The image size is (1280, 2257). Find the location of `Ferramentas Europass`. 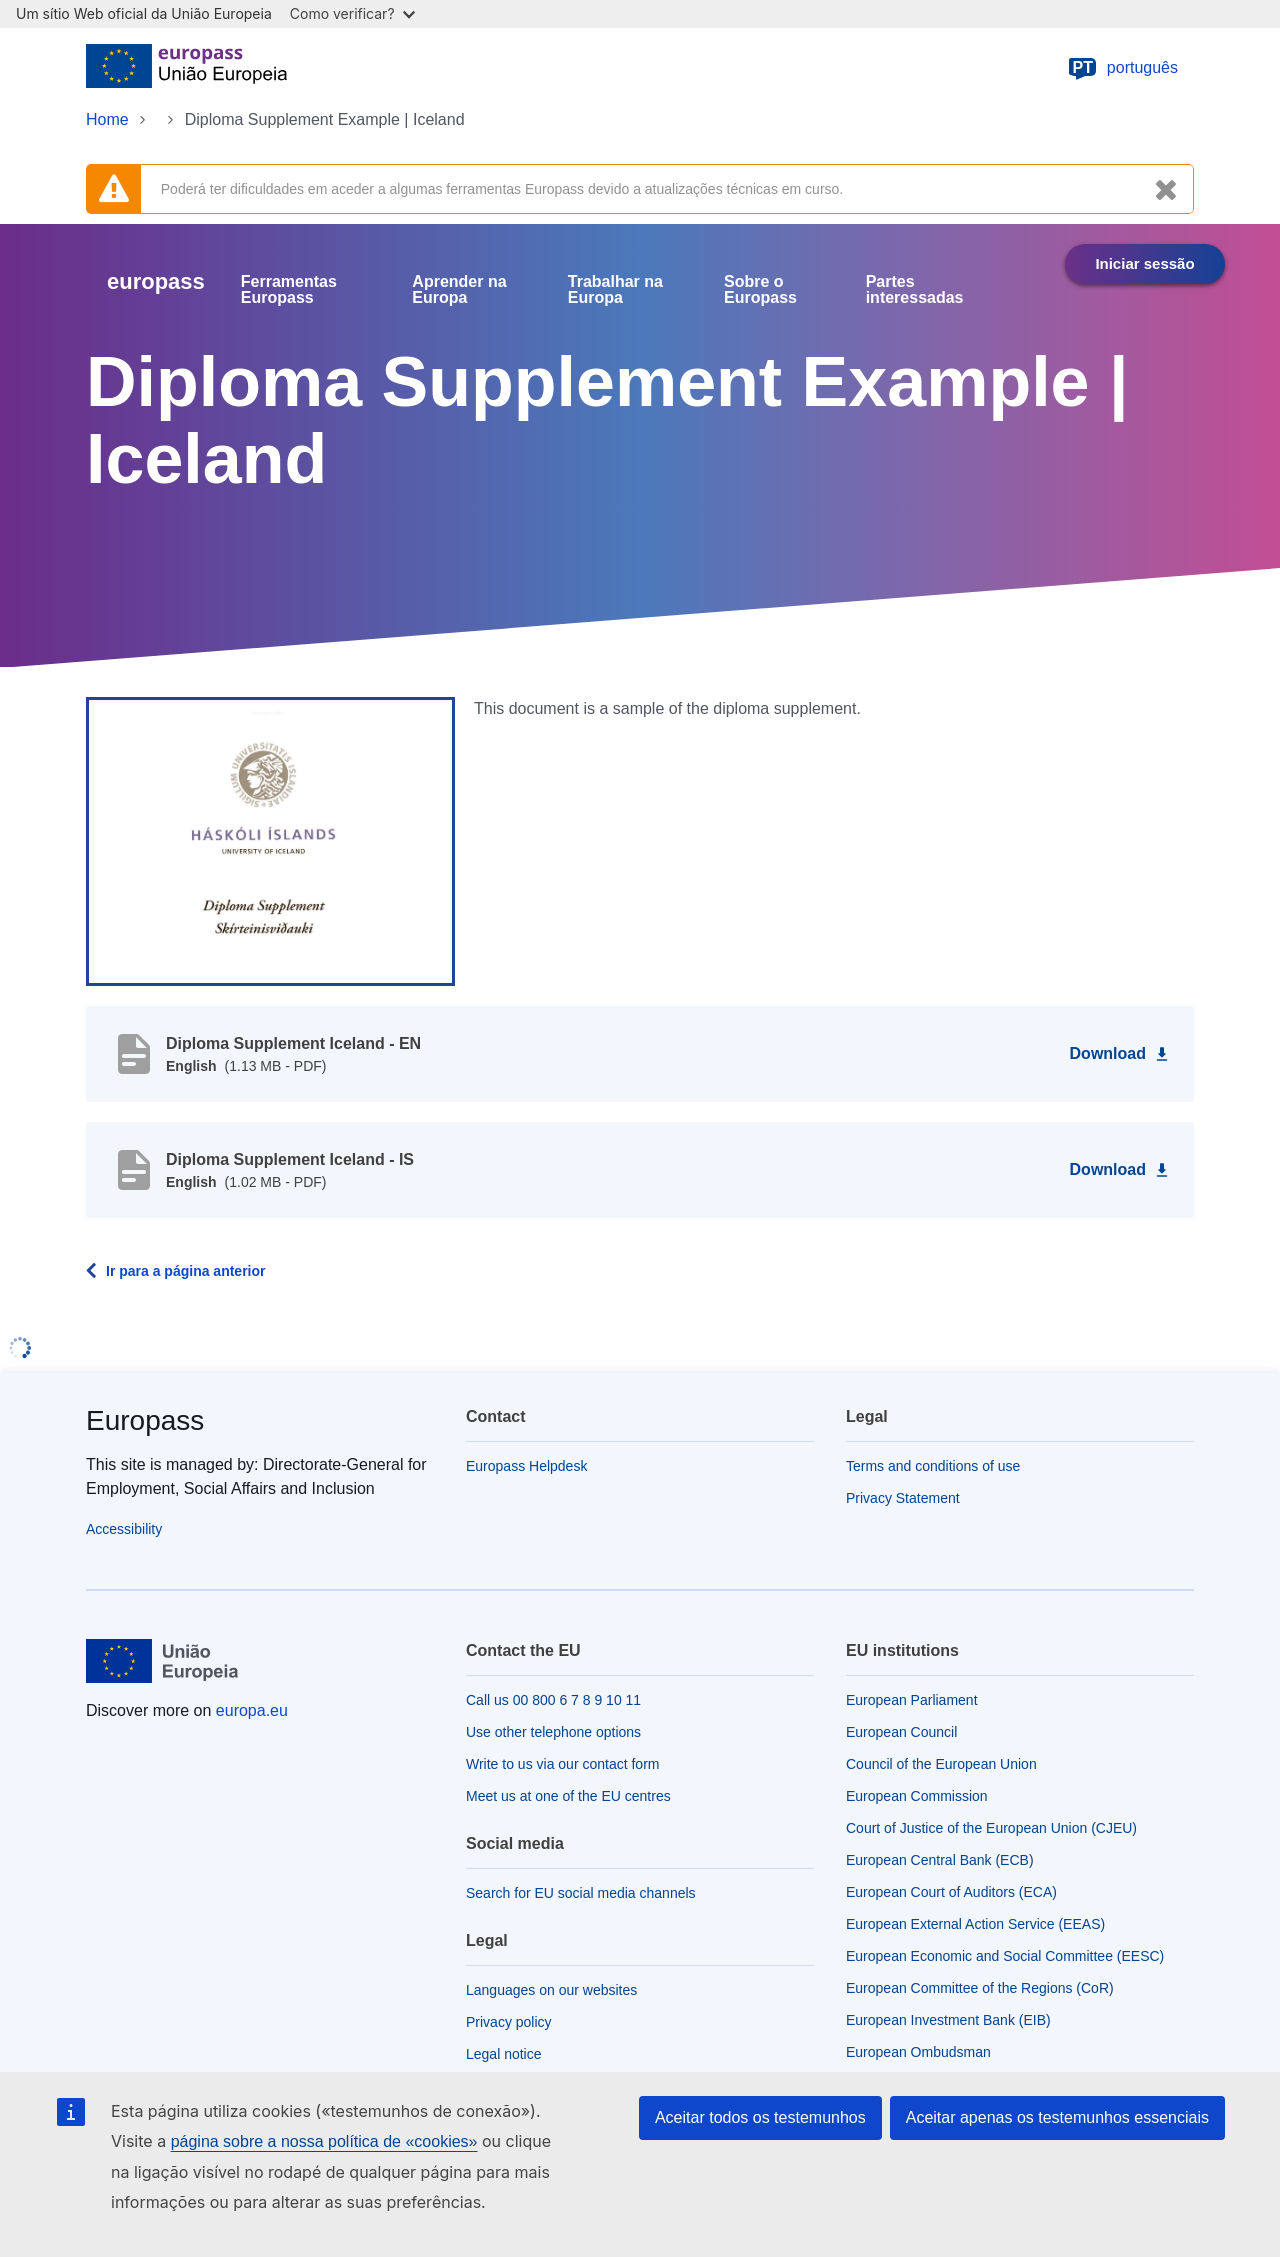

Ferramentas Europass is located at coordinates (289, 290).